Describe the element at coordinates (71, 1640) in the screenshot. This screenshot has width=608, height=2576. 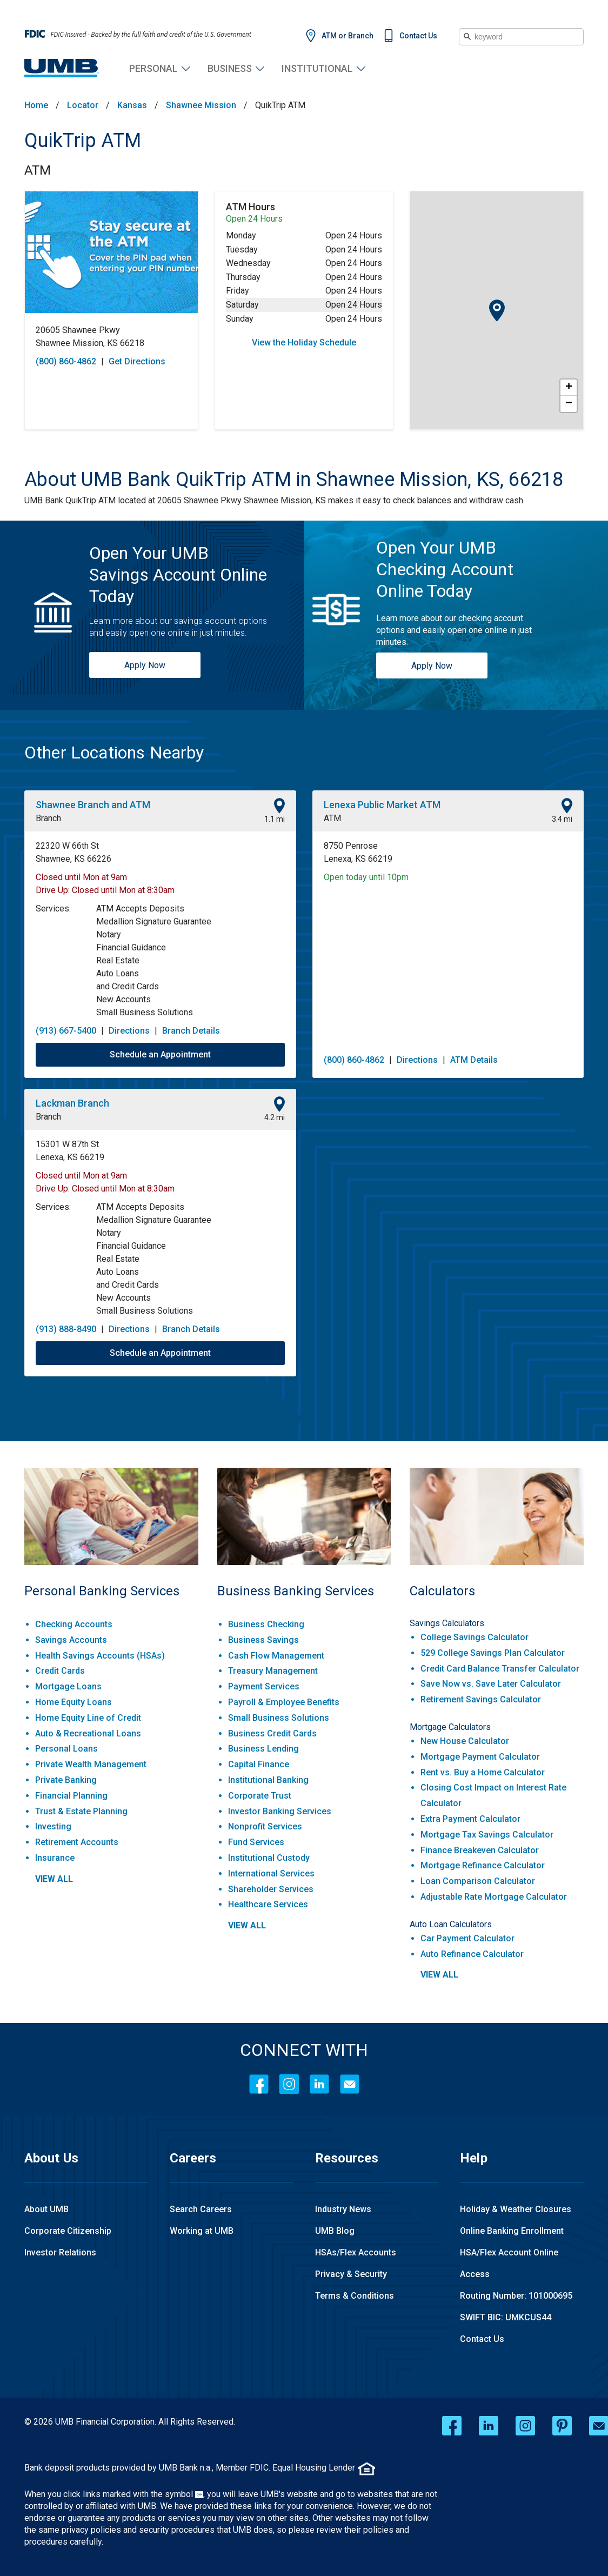
I see `Savings Accounts` at that location.